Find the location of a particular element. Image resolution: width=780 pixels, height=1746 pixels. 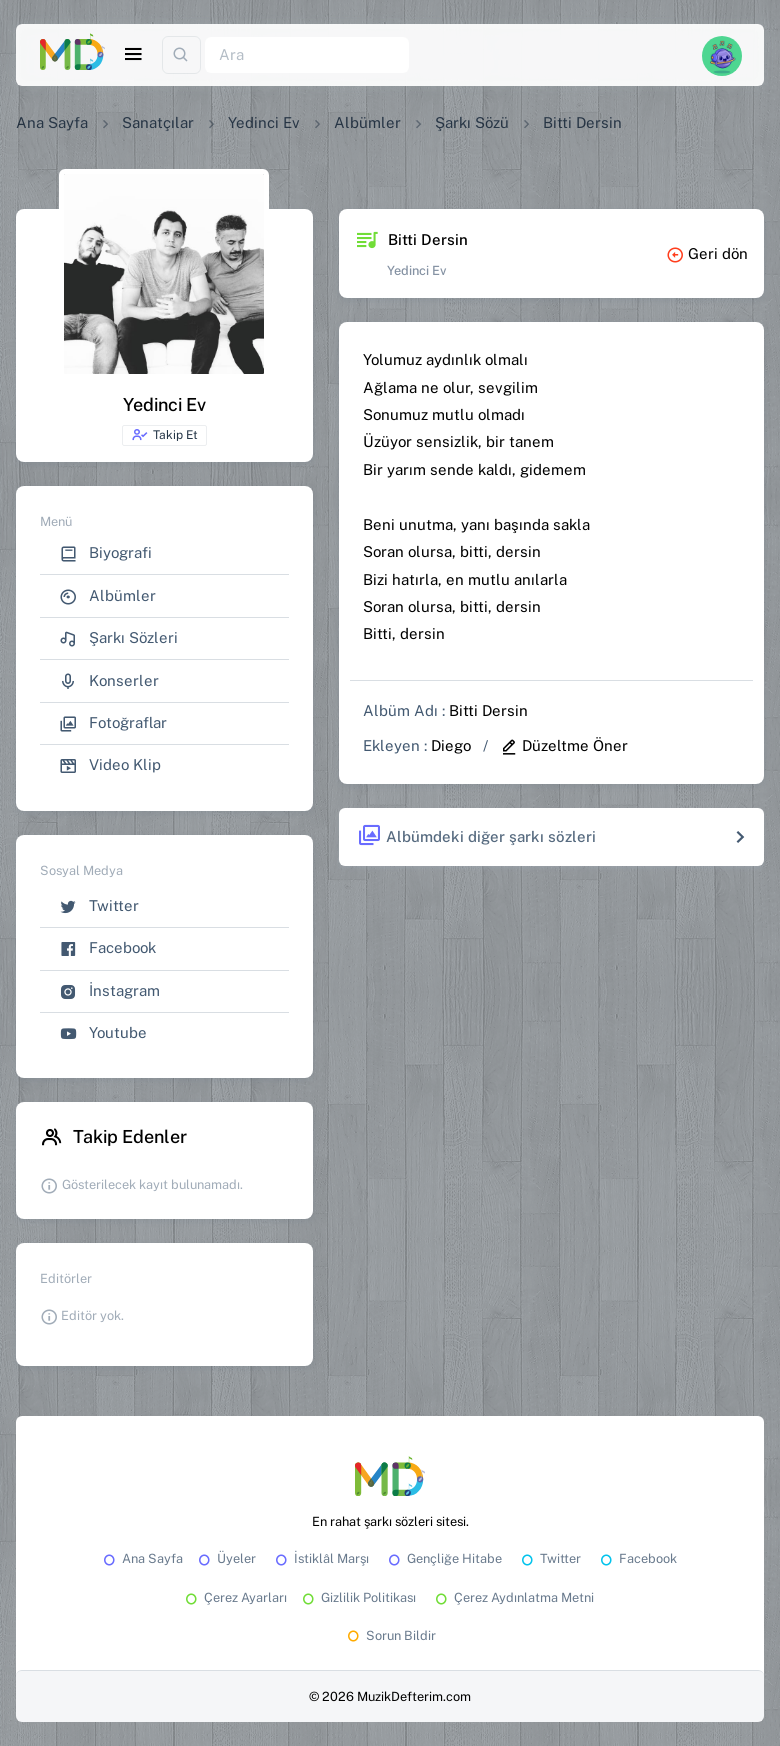

İstiklâl Marşı is located at coordinates (320, 1558).